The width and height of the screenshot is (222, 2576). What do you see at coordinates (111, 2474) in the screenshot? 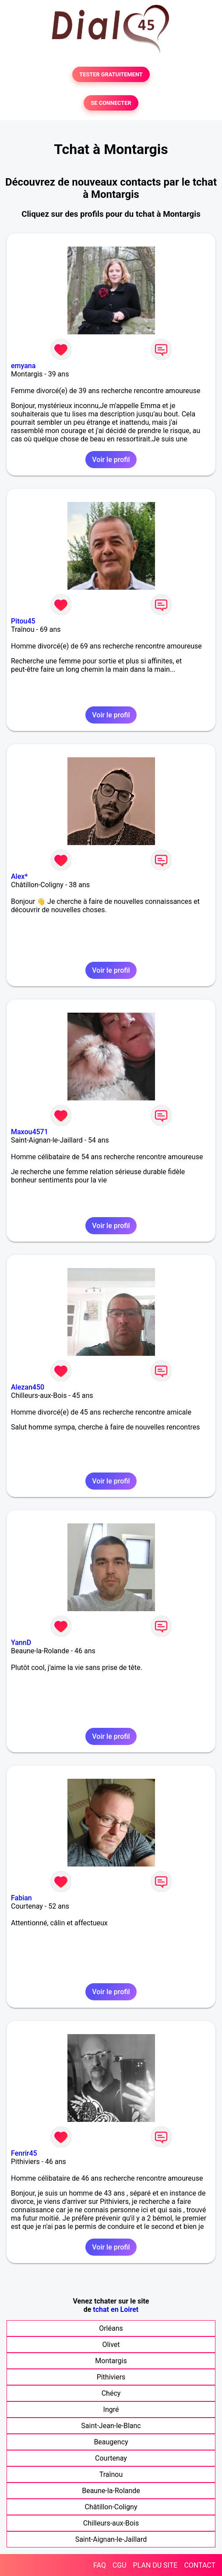
I see `Traînou` at bounding box center [111, 2474].